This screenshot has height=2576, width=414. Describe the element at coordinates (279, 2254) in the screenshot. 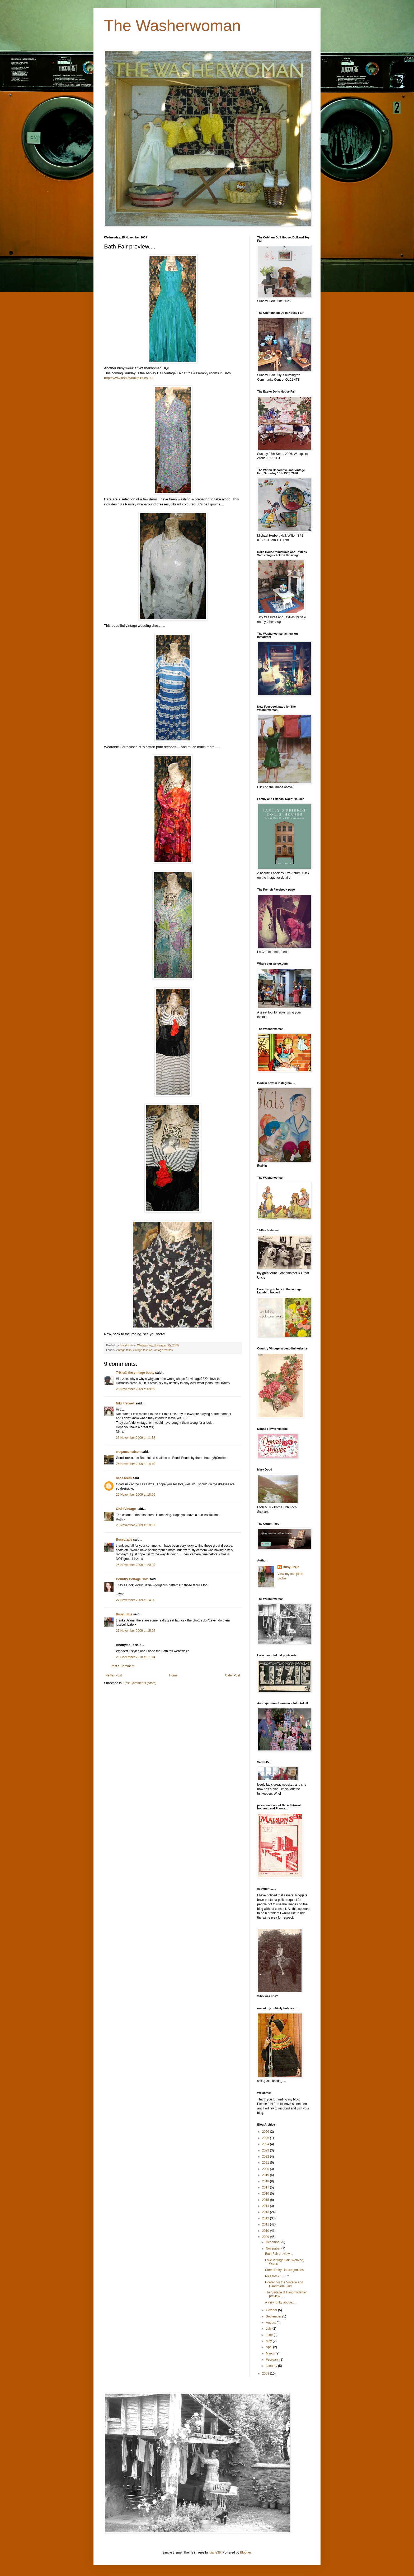

I see `Bath Fair preview....` at that location.